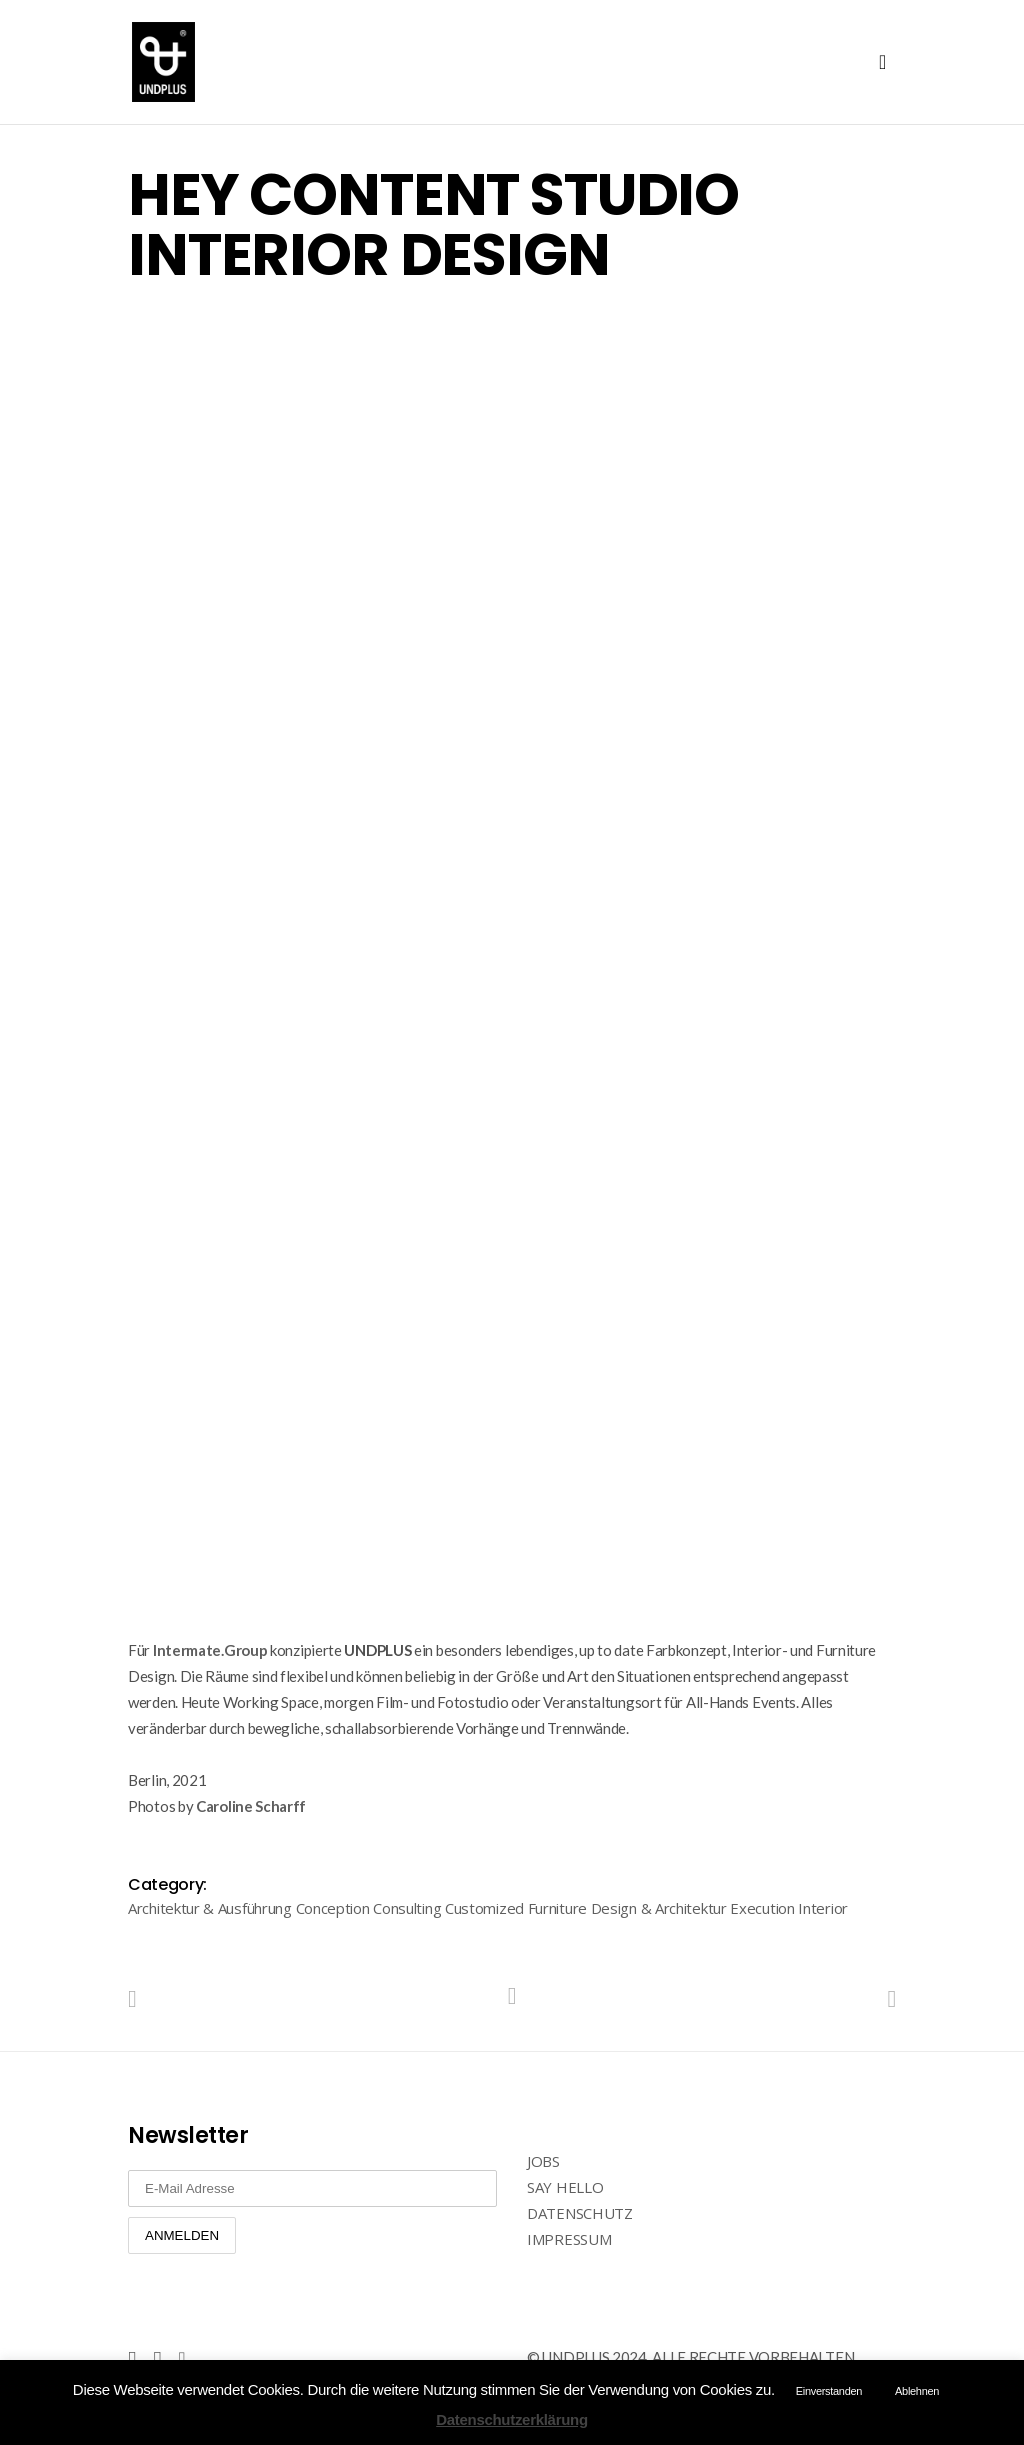 This screenshot has width=1024, height=2445. What do you see at coordinates (251, 1806) in the screenshot?
I see `Caroline Scharff` at bounding box center [251, 1806].